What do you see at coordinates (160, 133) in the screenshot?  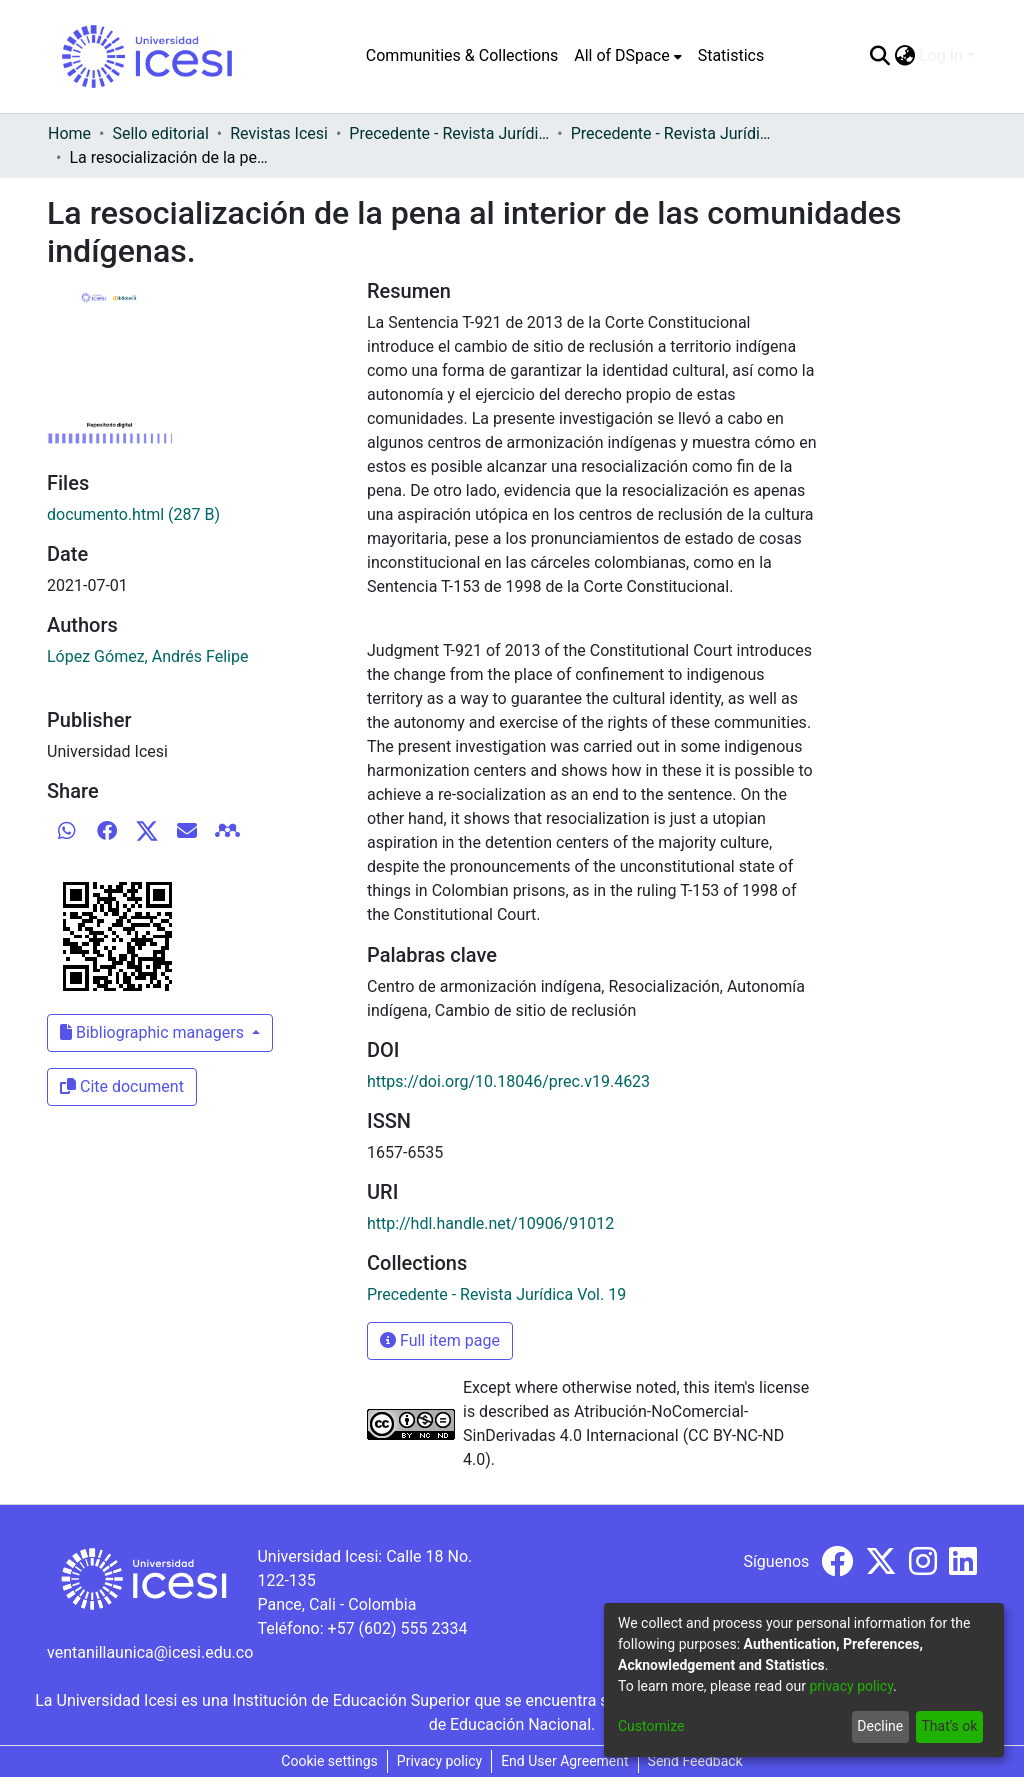 I see `Sello editorial` at bounding box center [160, 133].